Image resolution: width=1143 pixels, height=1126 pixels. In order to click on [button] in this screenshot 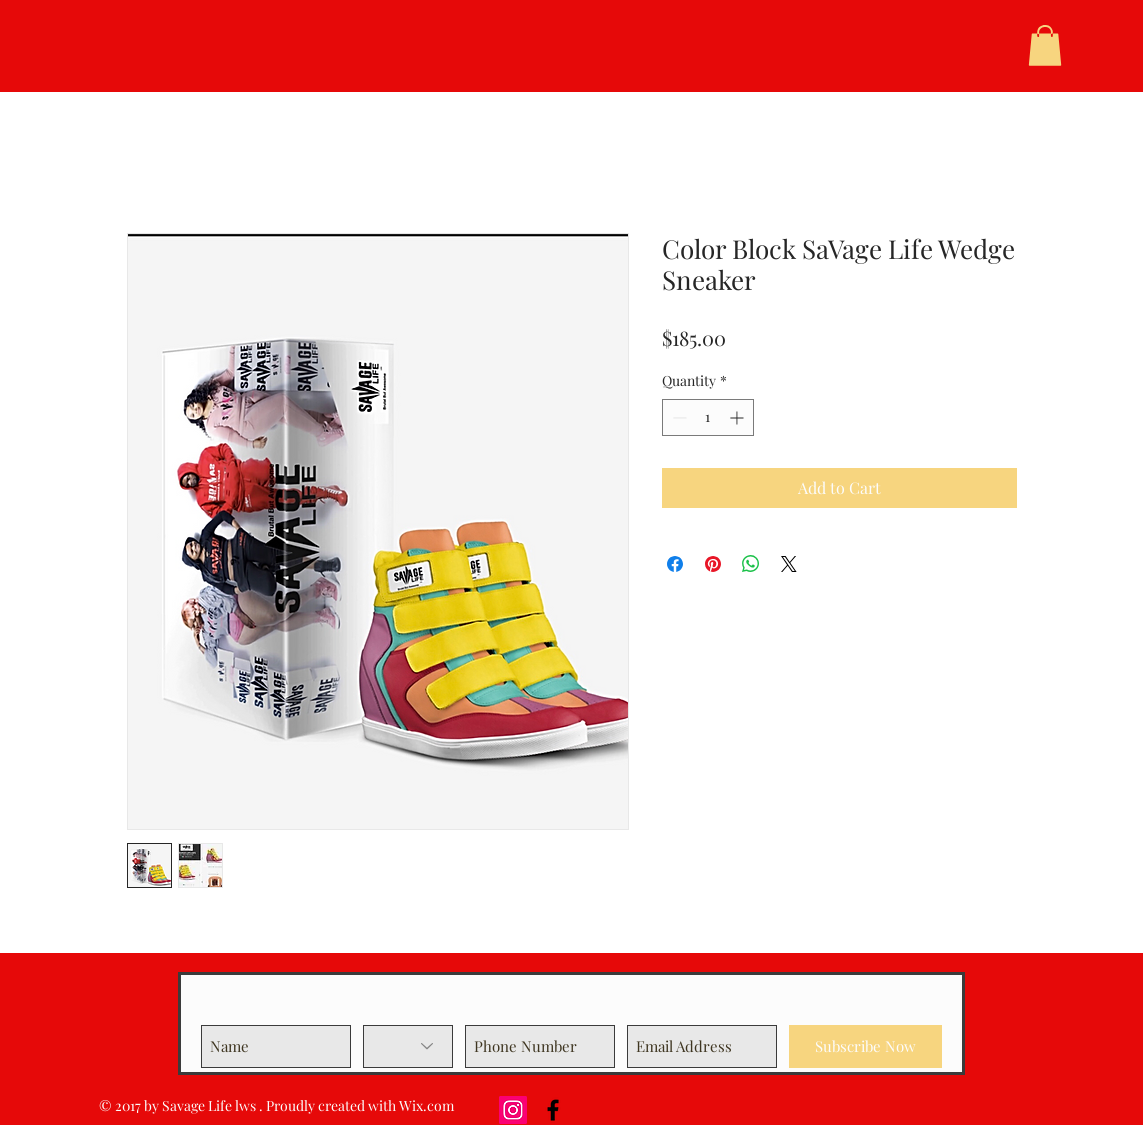, I will do `click(1045, 45)`.